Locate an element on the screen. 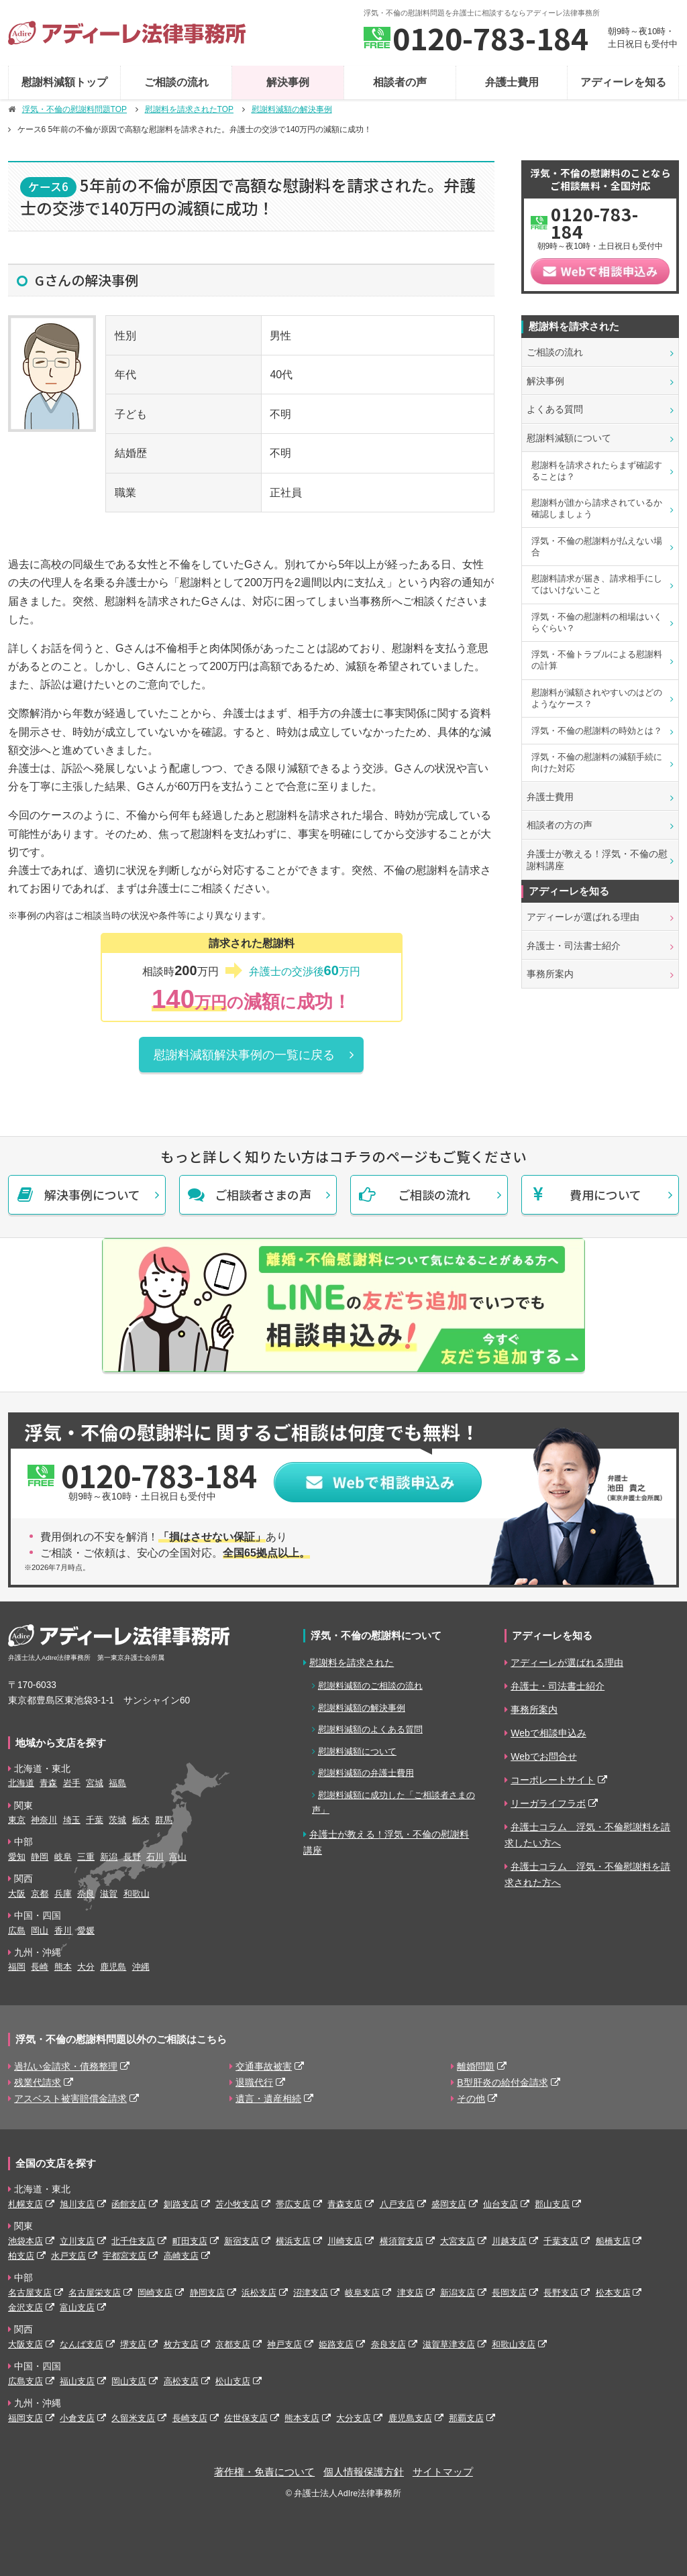 The width and height of the screenshot is (687, 2576). 鹿児島 is located at coordinates (113, 1967).